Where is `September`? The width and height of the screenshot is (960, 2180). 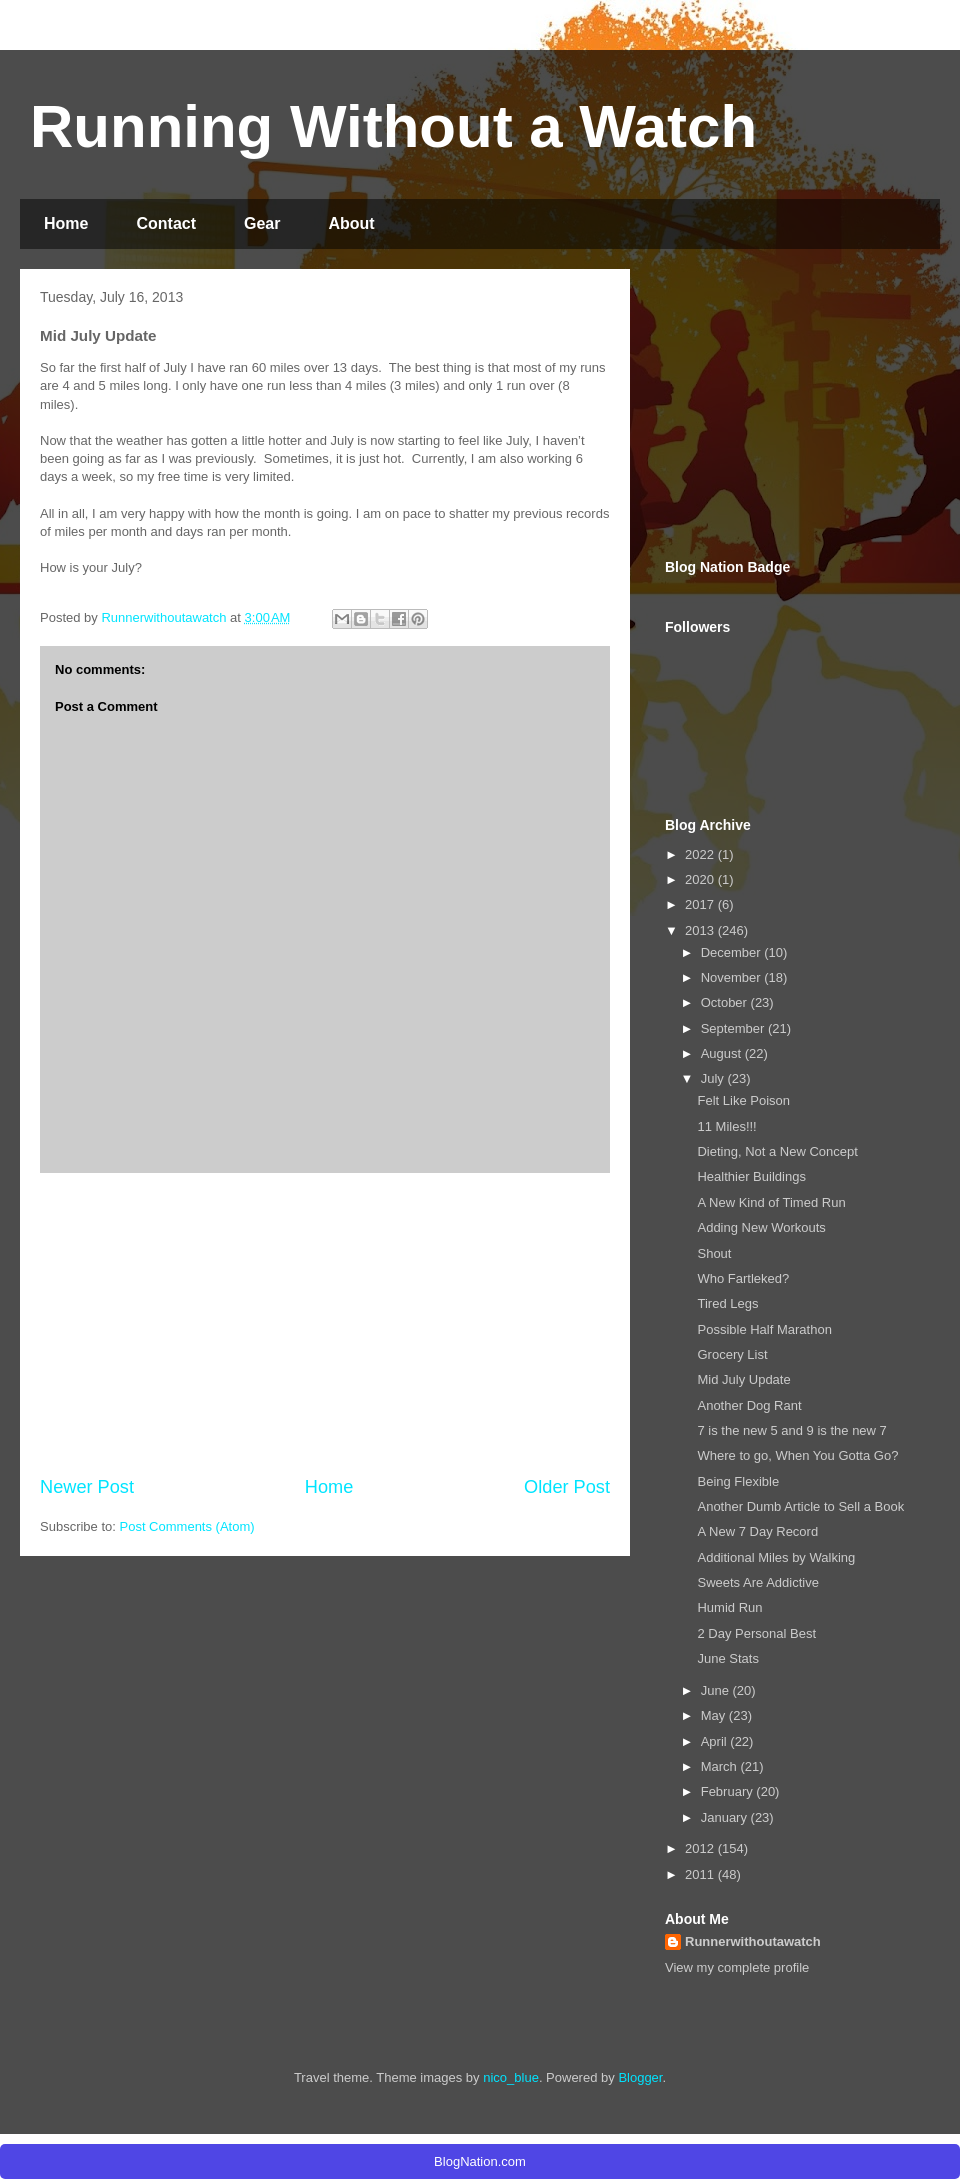 September is located at coordinates (734, 1028).